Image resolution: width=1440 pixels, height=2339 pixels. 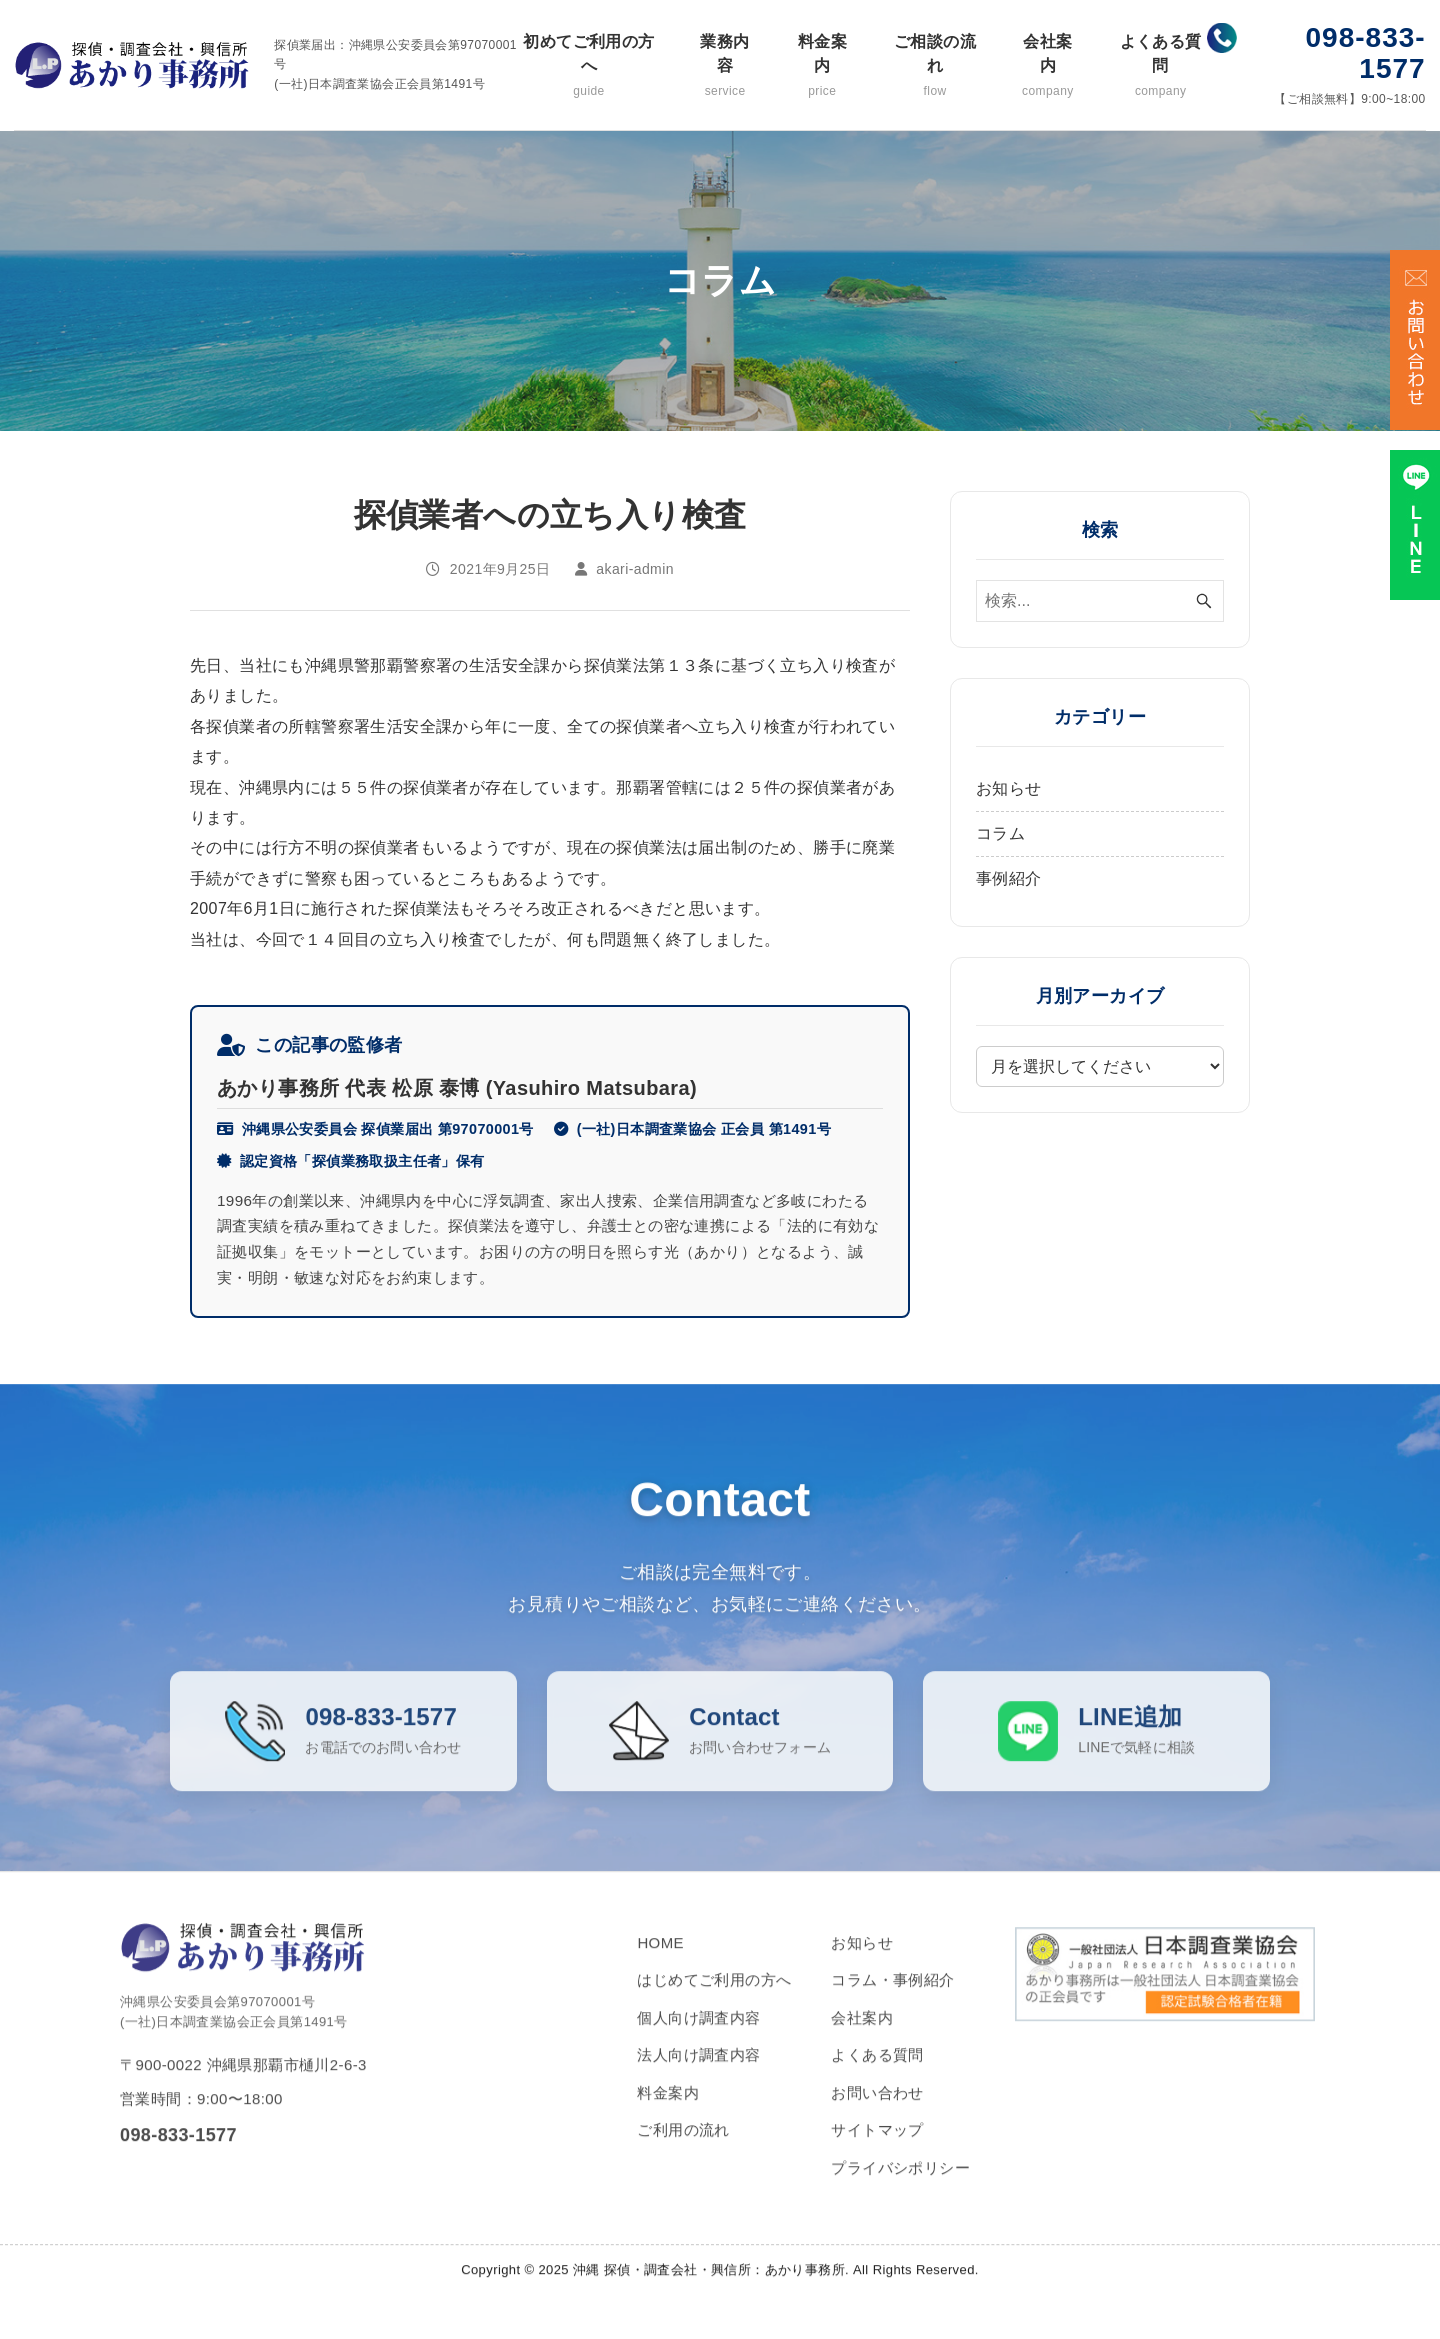 What do you see at coordinates (934, 66) in the screenshot?
I see `ご相談の流れ` at bounding box center [934, 66].